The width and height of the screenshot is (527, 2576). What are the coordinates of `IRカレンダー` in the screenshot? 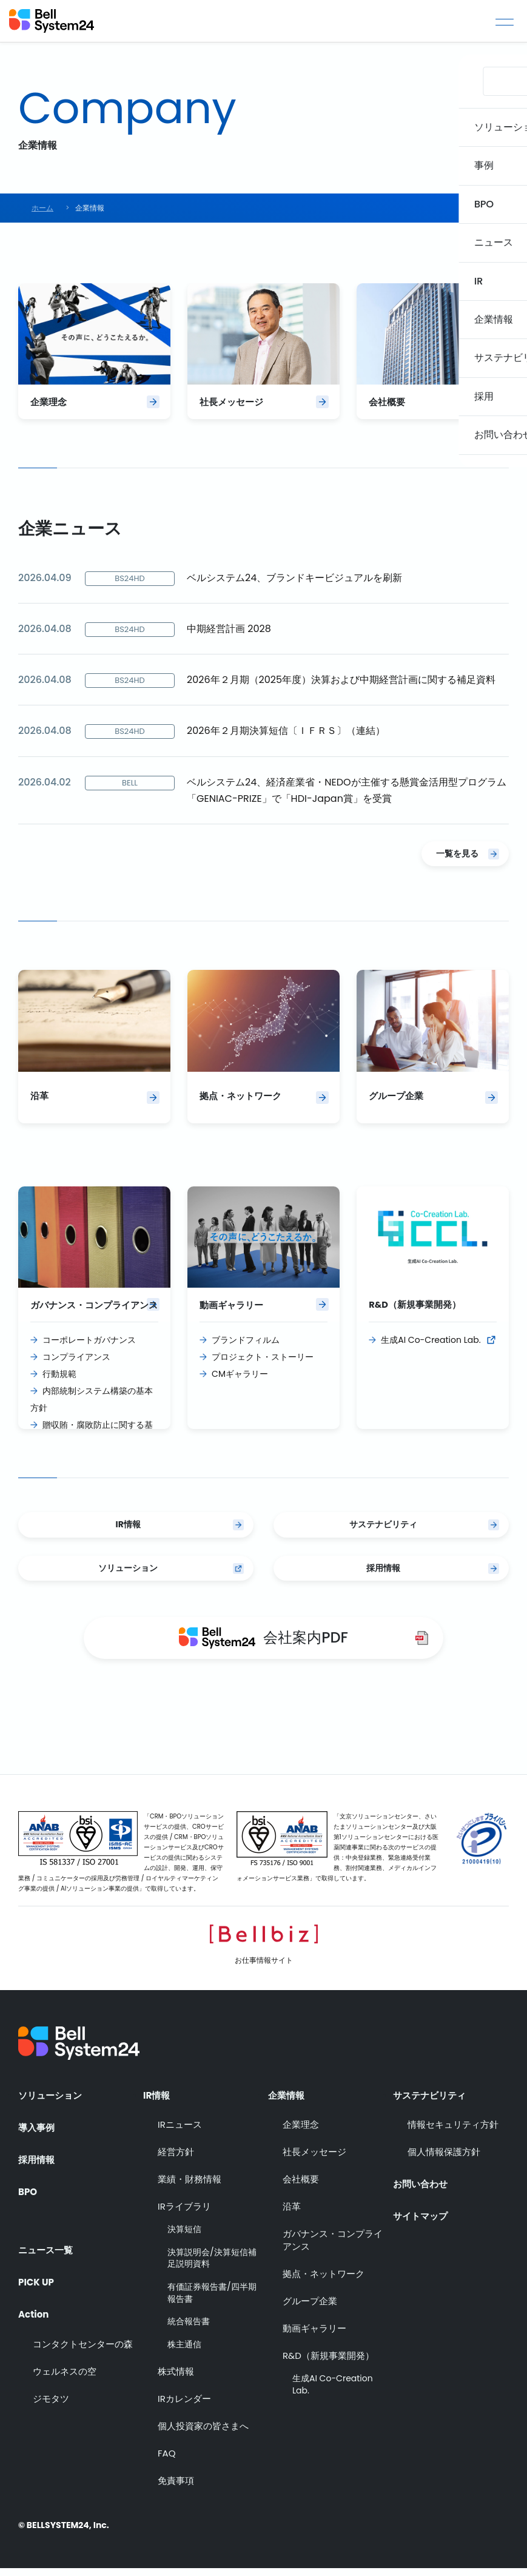 It's located at (184, 2407).